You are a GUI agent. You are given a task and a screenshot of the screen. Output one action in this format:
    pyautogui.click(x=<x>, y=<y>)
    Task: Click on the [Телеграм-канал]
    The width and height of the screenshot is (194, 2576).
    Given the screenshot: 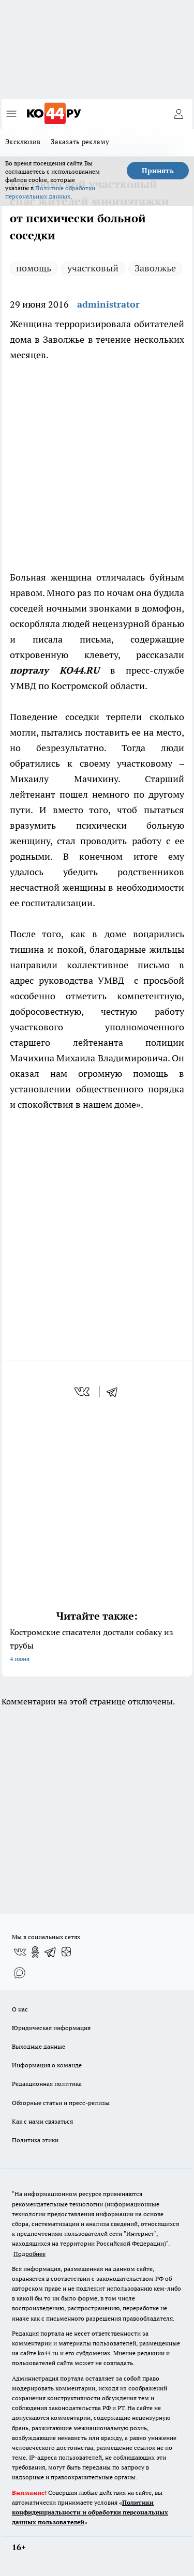 What is the action you would take?
    pyautogui.click(x=50, y=1952)
    